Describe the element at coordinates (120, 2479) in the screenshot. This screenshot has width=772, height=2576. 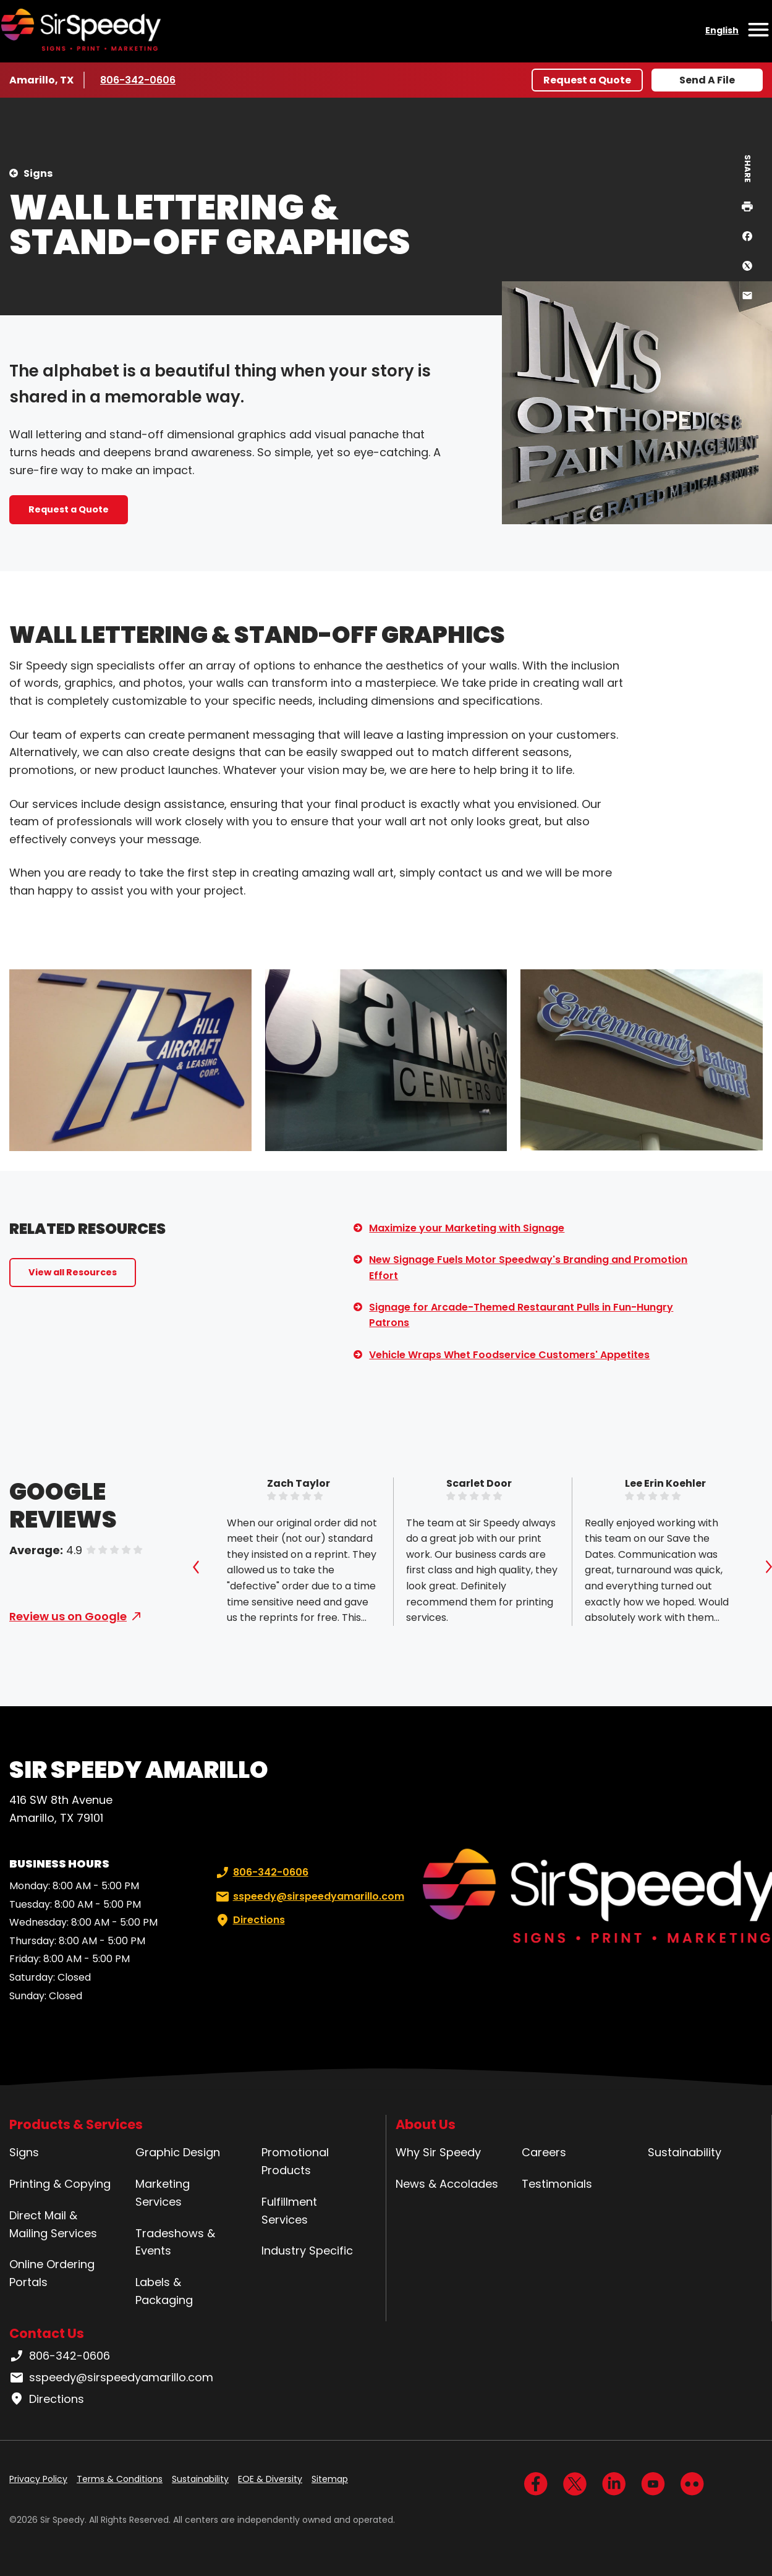
I see `Terms & Conditions` at that location.